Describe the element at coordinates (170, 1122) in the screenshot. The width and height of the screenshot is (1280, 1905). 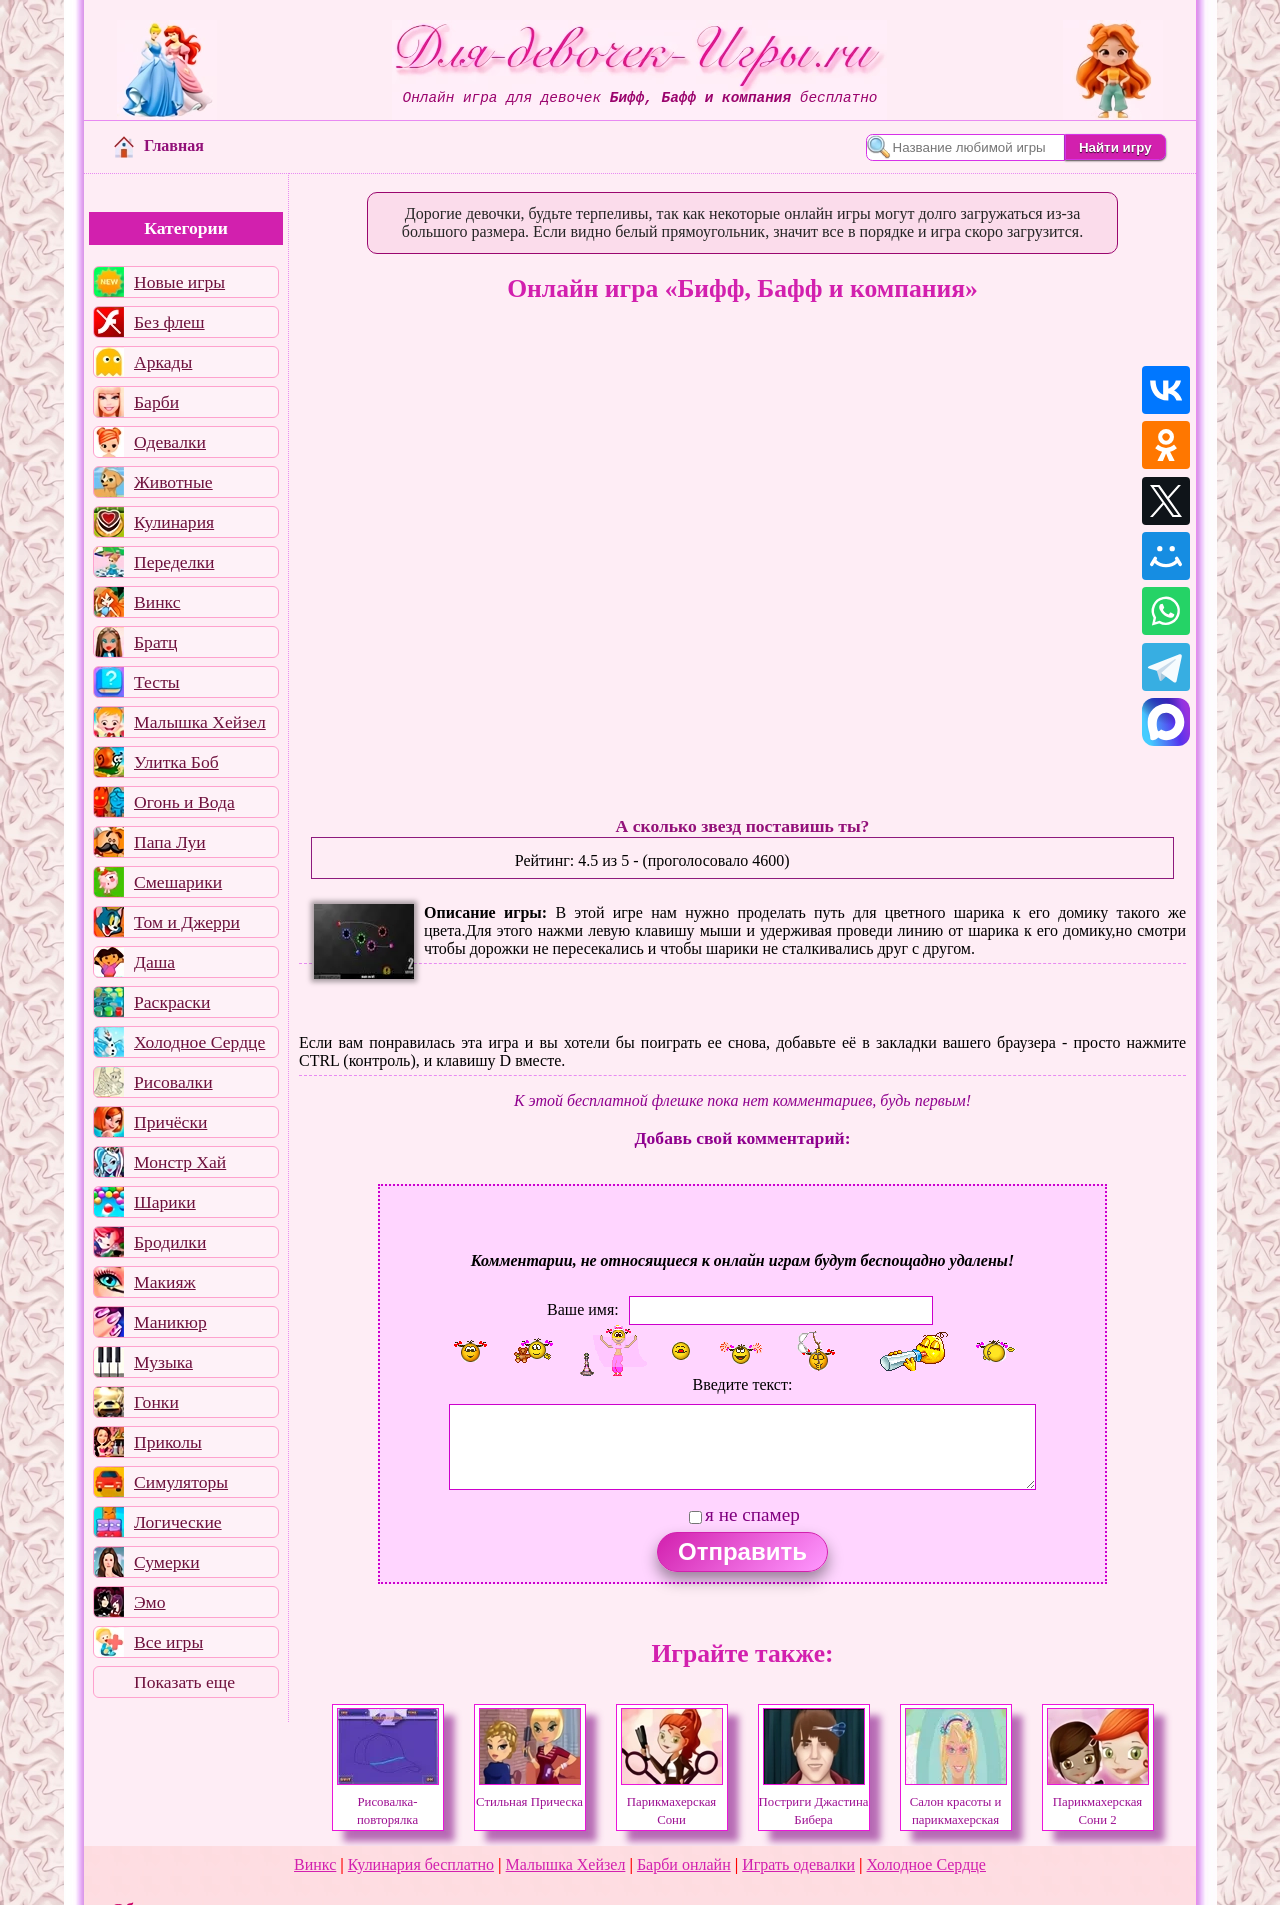
I see `Причёски` at that location.